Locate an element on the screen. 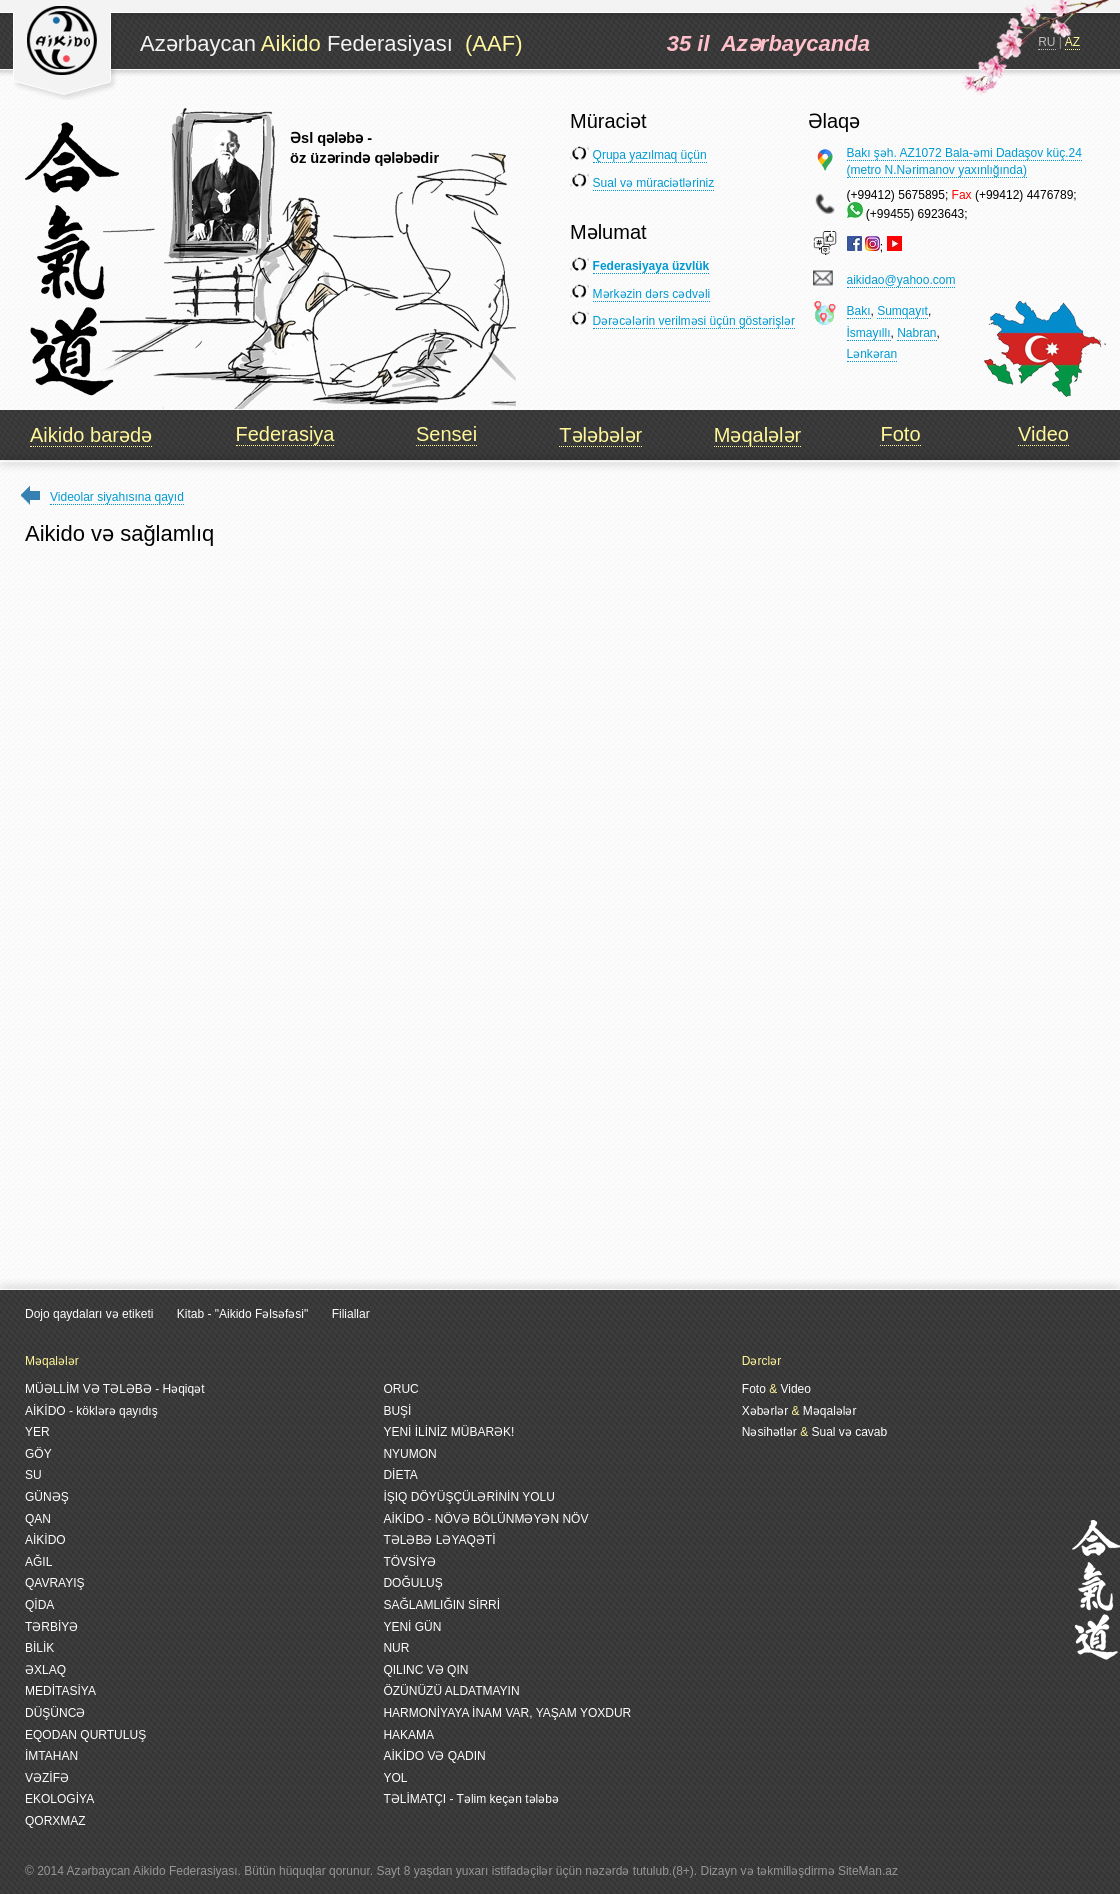  DÜŞÜNCƏ is located at coordinates (55, 1713).